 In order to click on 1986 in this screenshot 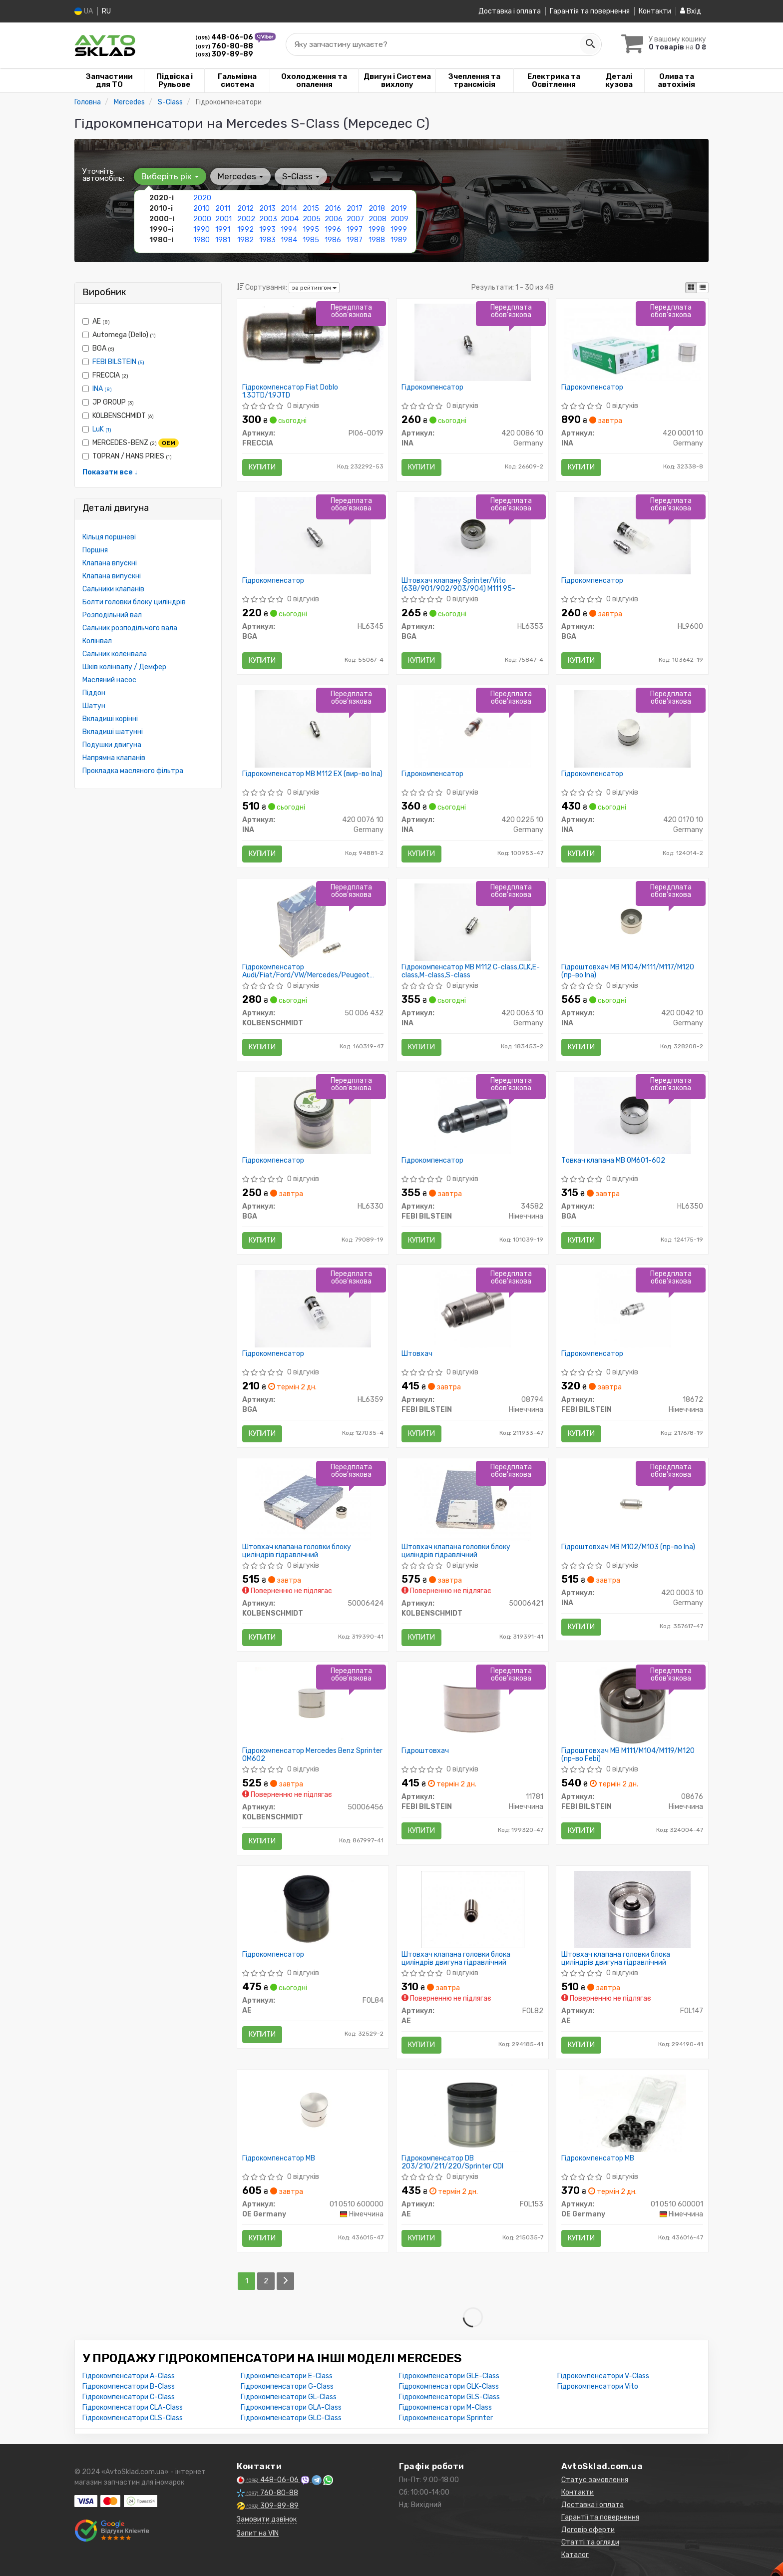, I will do `click(333, 240)`.